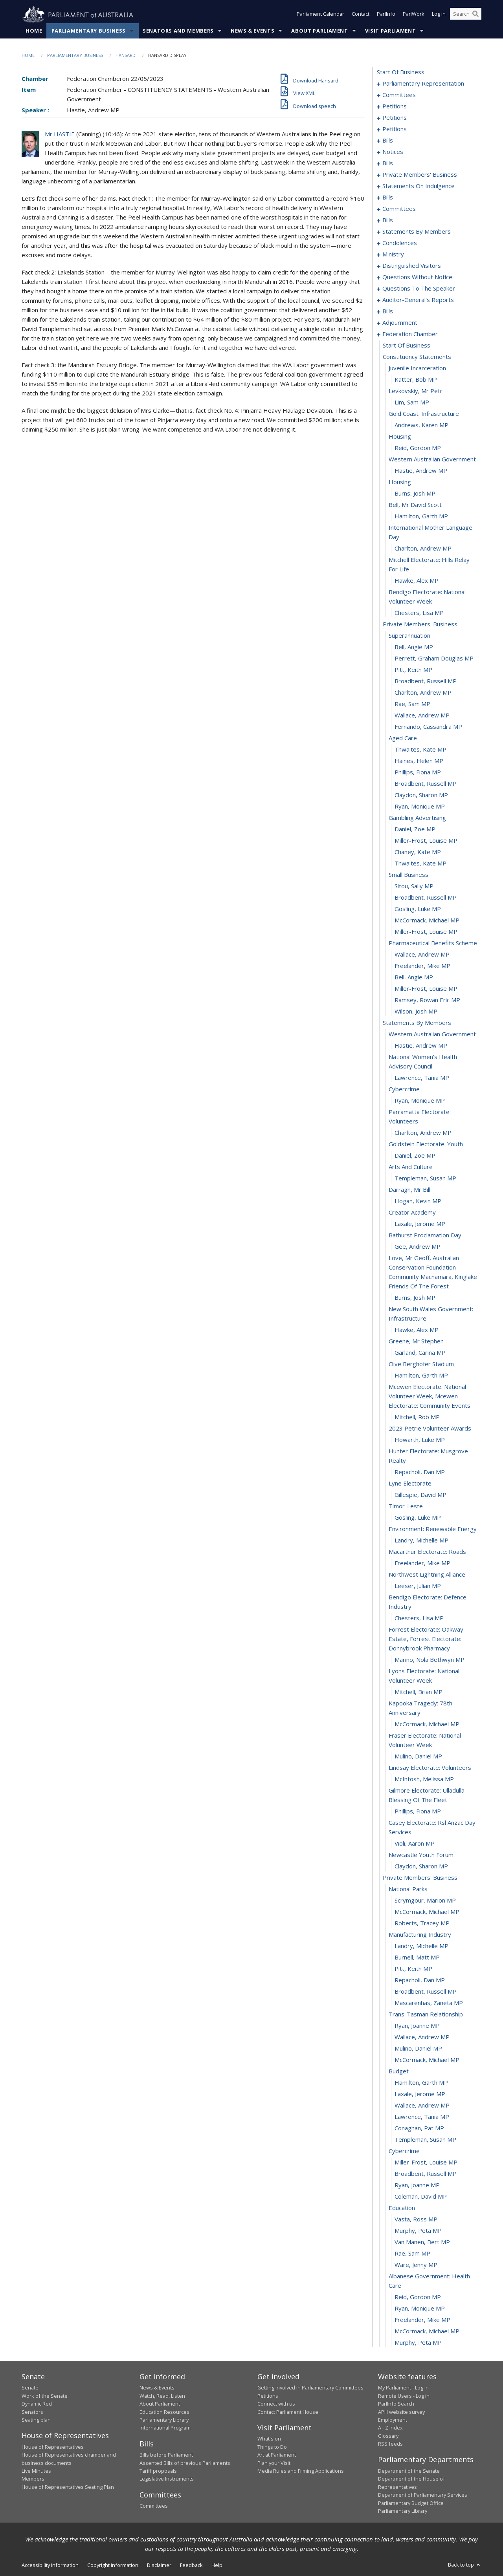 This screenshot has width=503, height=2576. What do you see at coordinates (433, 943) in the screenshot?
I see `pharmaceutical benefits scheme [0313]` at bounding box center [433, 943].